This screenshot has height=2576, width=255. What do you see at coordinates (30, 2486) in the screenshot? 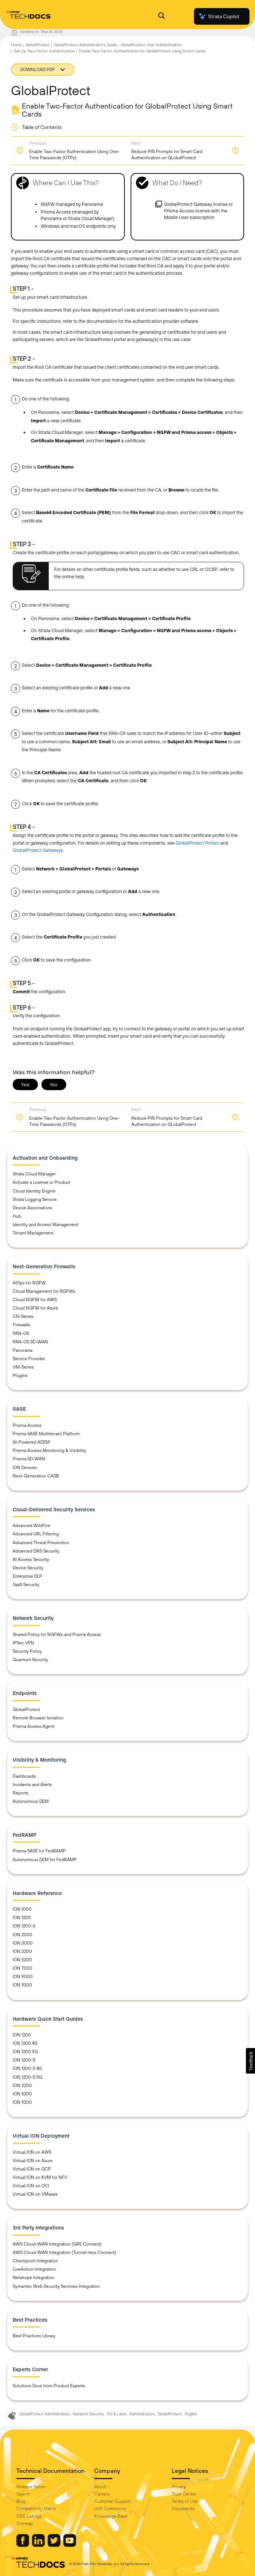
I see `Release Notes` at bounding box center [30, 2486].